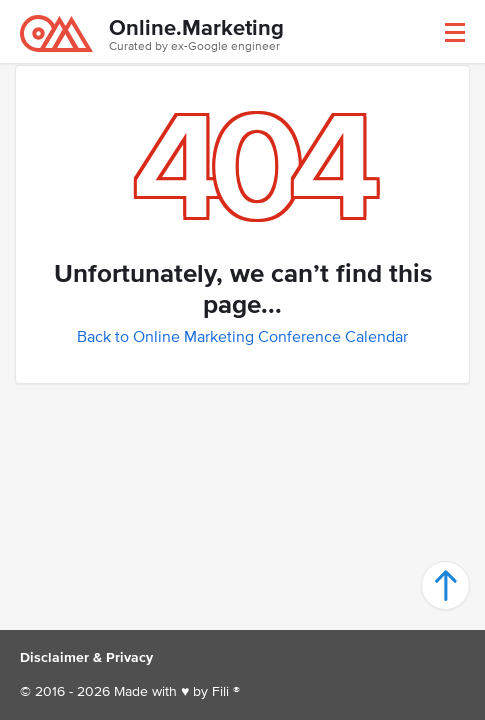 The height and width of the screenshot is (720, 485). I want to click on Fili, so click(220, 691).